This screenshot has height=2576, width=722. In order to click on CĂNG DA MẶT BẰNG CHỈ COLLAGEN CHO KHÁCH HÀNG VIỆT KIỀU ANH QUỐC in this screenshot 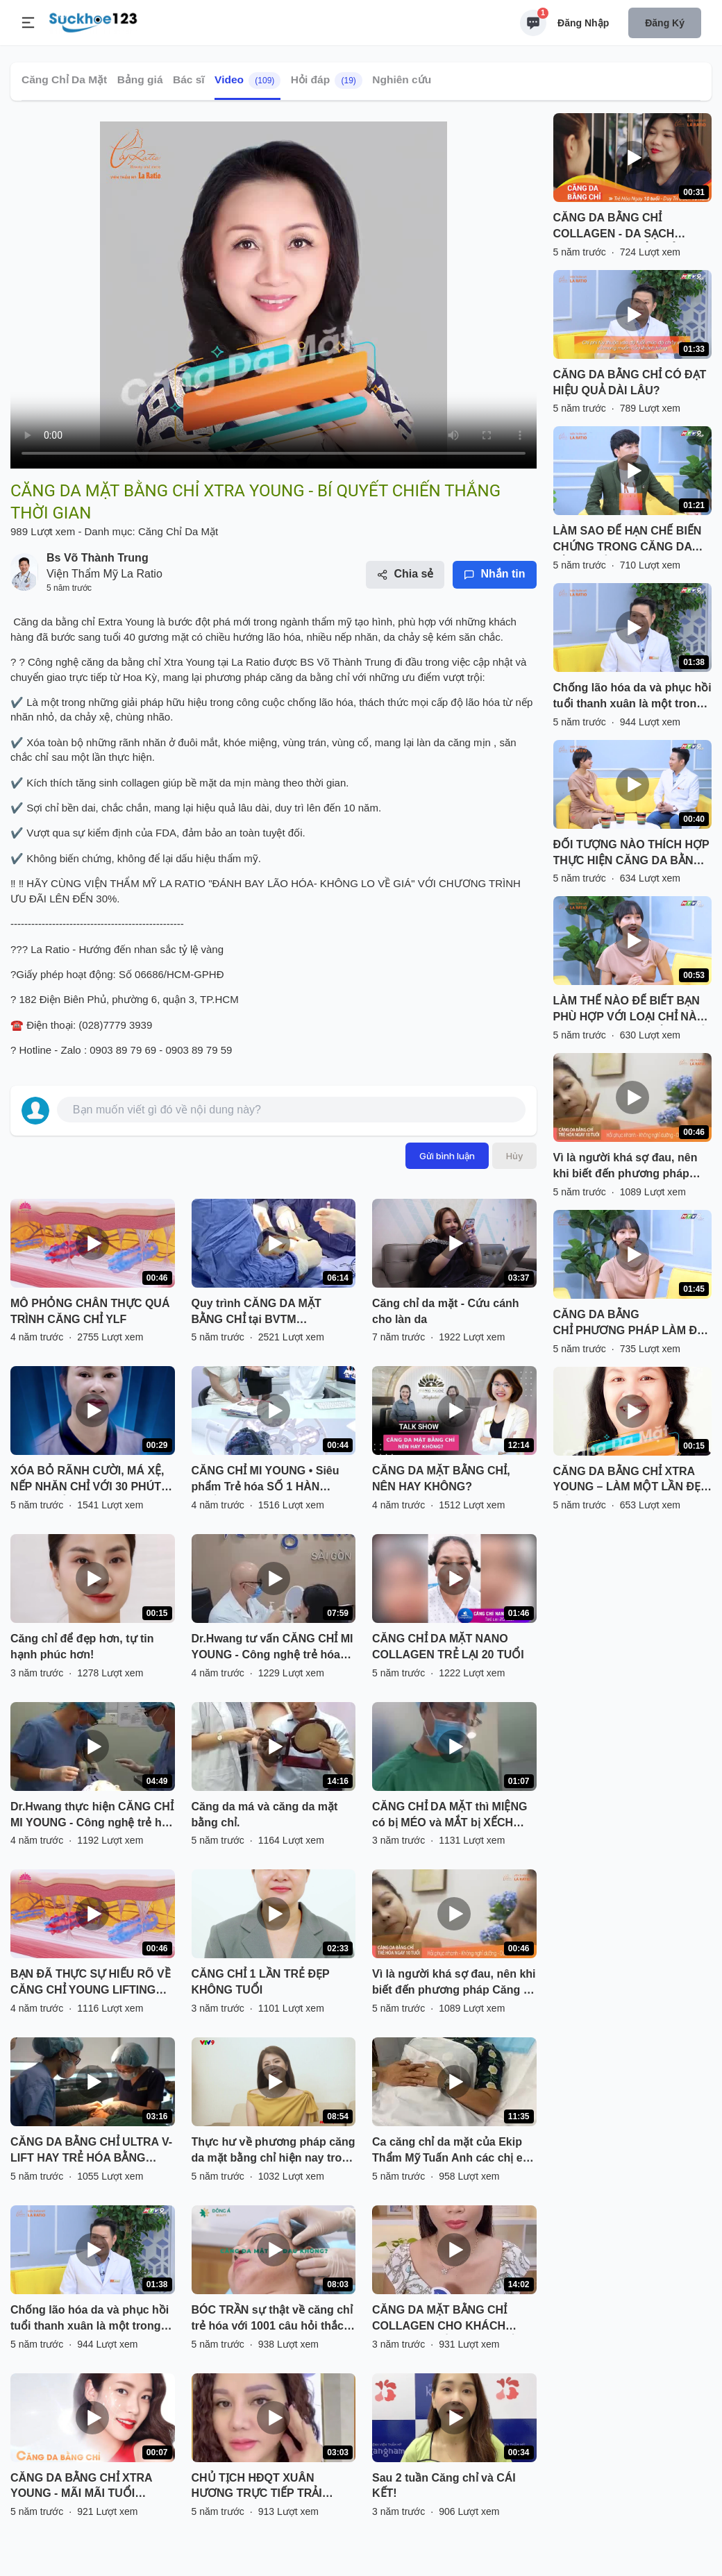, I will do `click(447, 2319)`.